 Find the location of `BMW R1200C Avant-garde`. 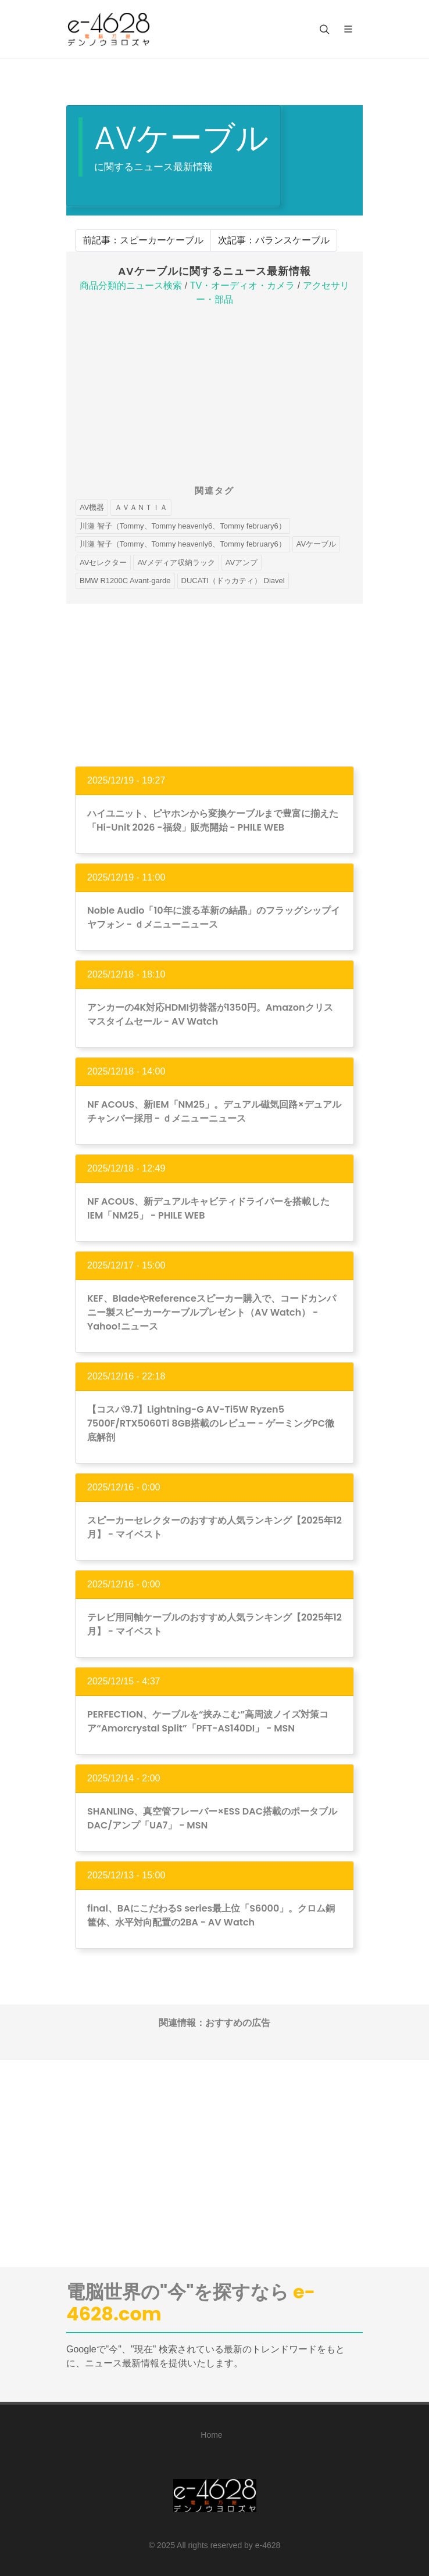

BMW R1200C Avant-garde is located at coordinates (125, 580).